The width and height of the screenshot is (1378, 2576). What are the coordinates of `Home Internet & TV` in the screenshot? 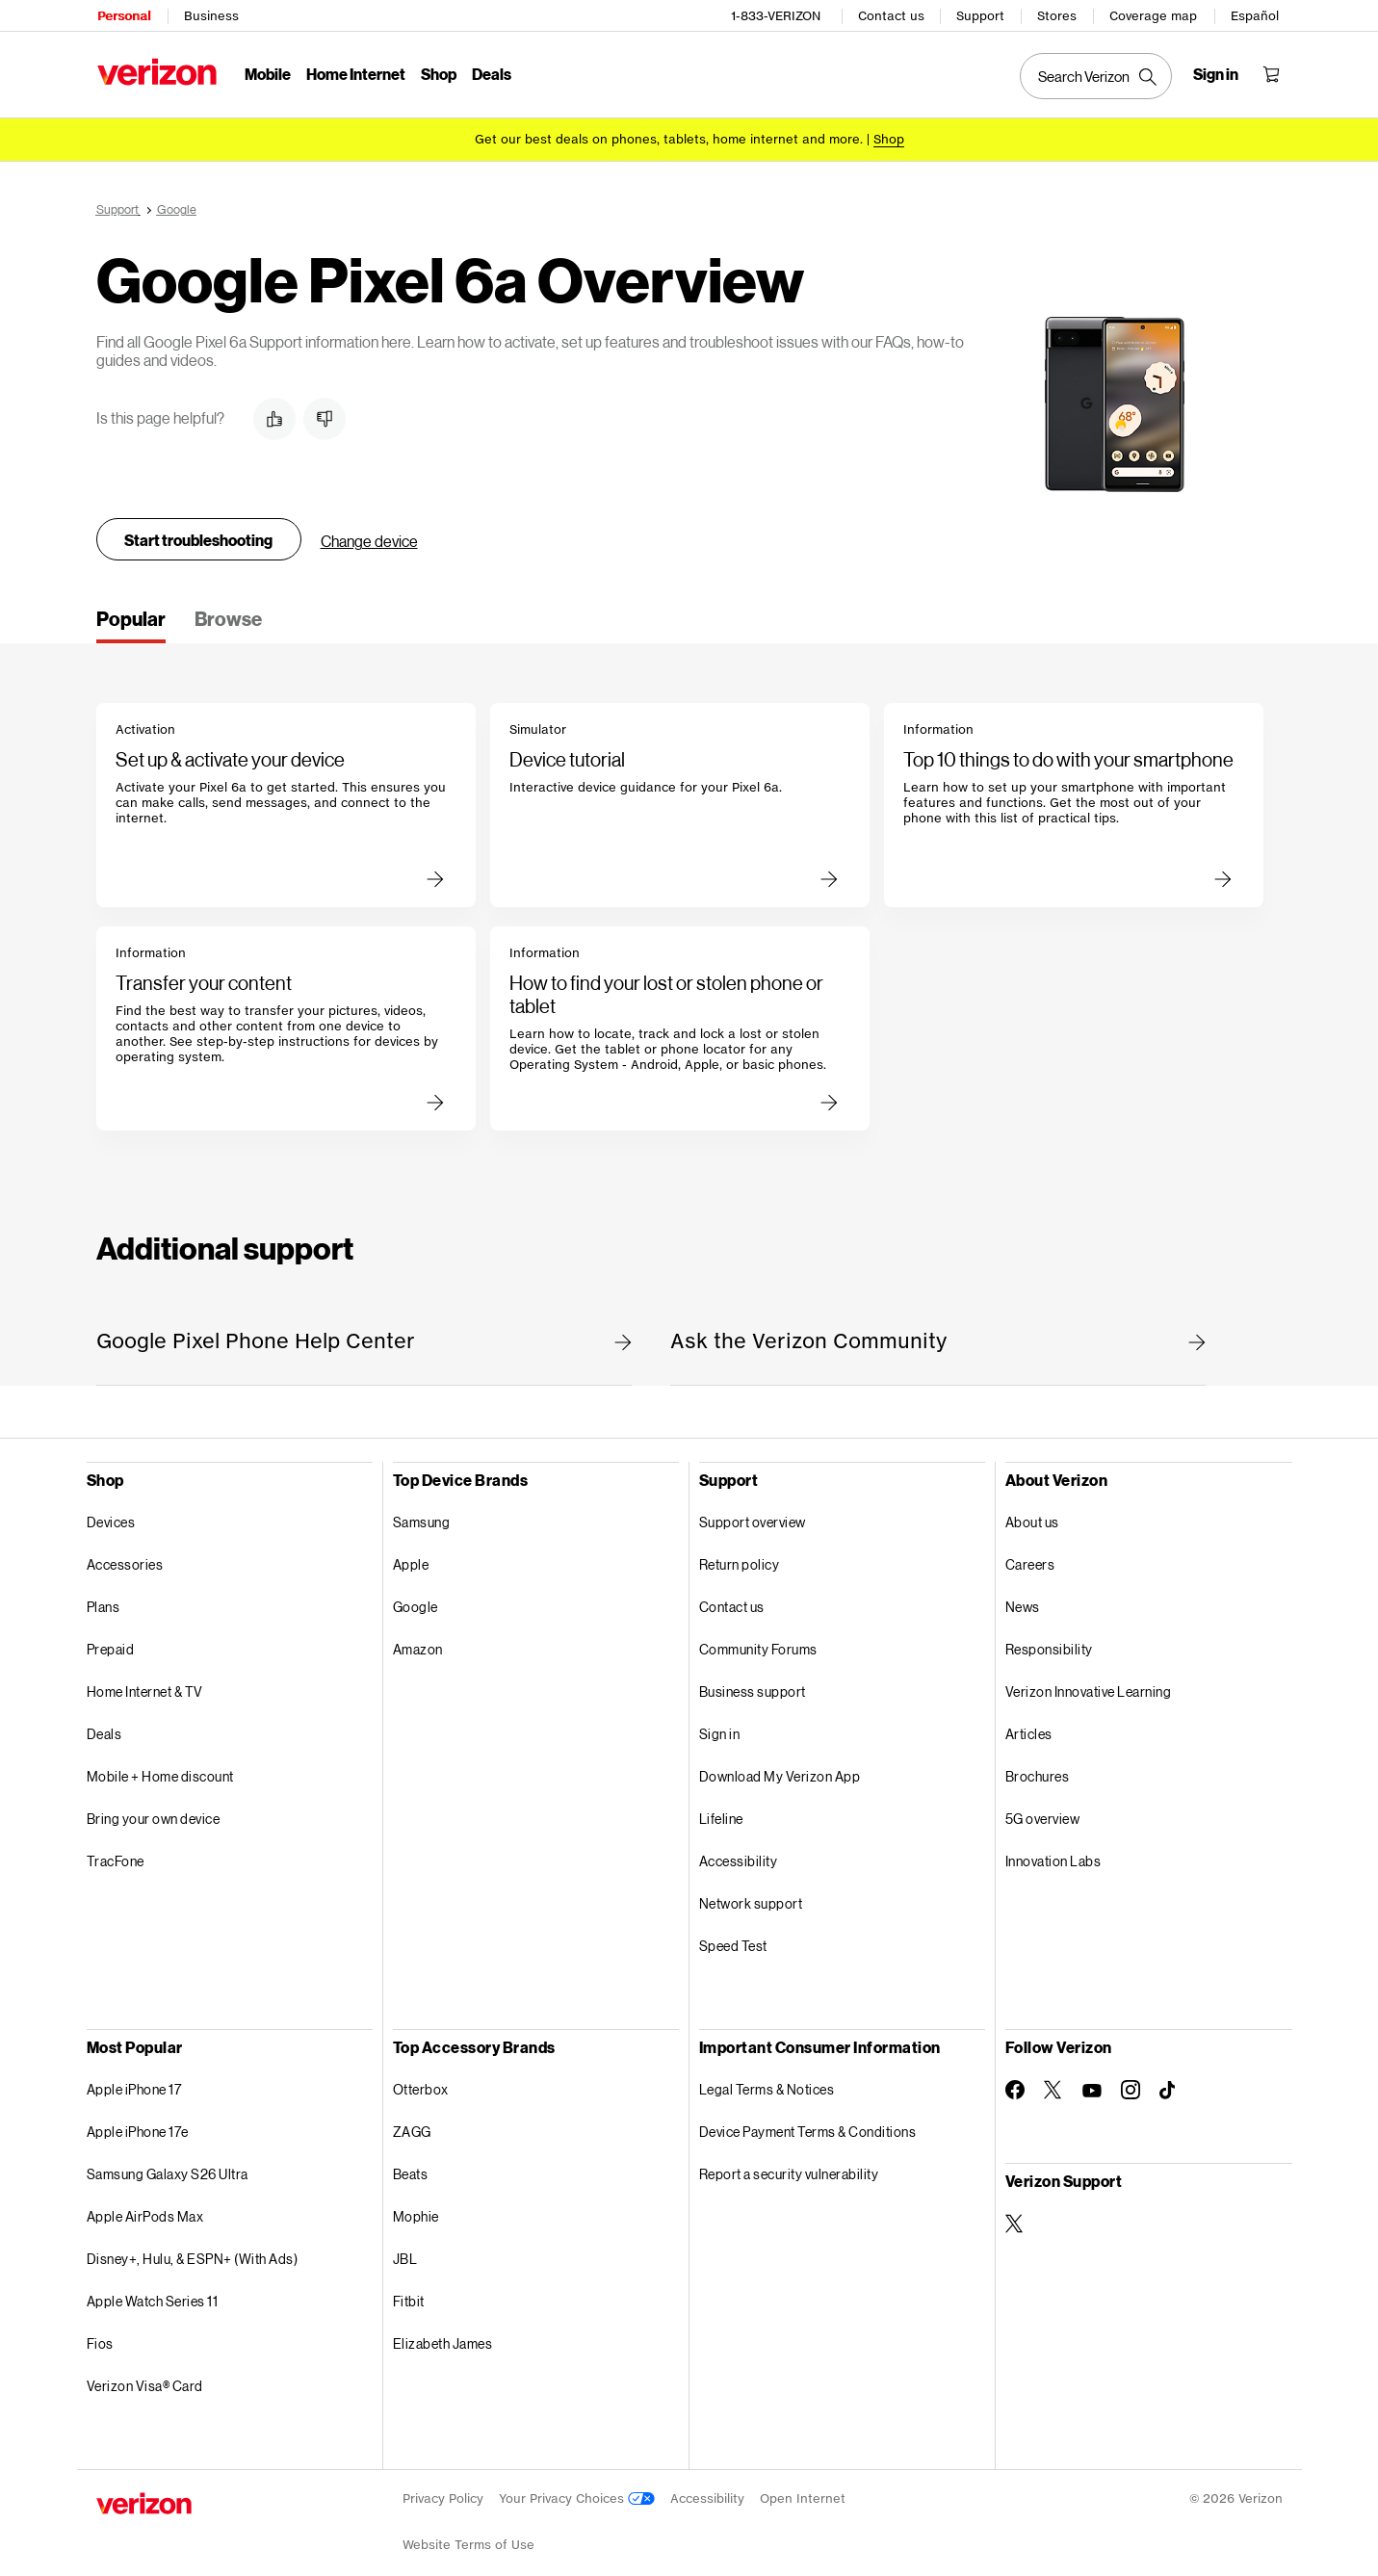 It's located at (145, 1682).